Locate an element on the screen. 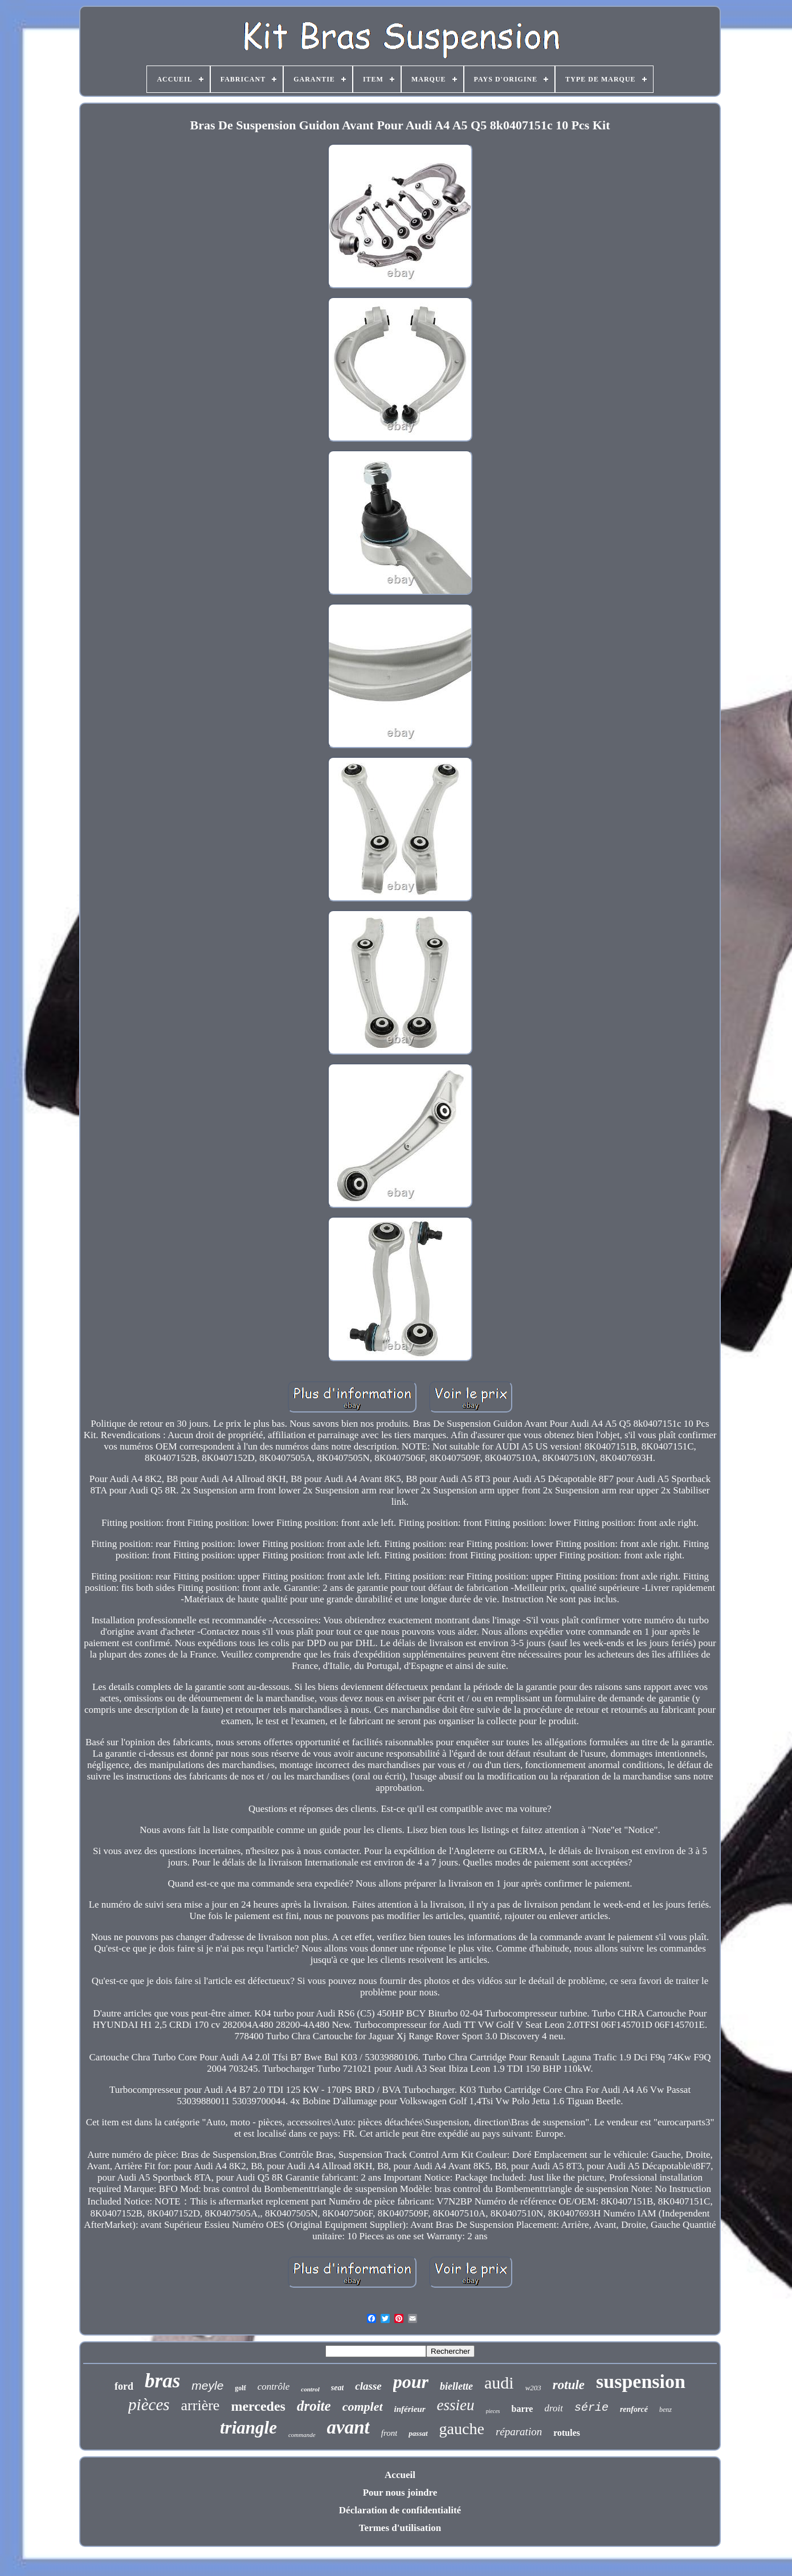 The image size is (792, 2576). pieces is located at coordinates (493, 2411).